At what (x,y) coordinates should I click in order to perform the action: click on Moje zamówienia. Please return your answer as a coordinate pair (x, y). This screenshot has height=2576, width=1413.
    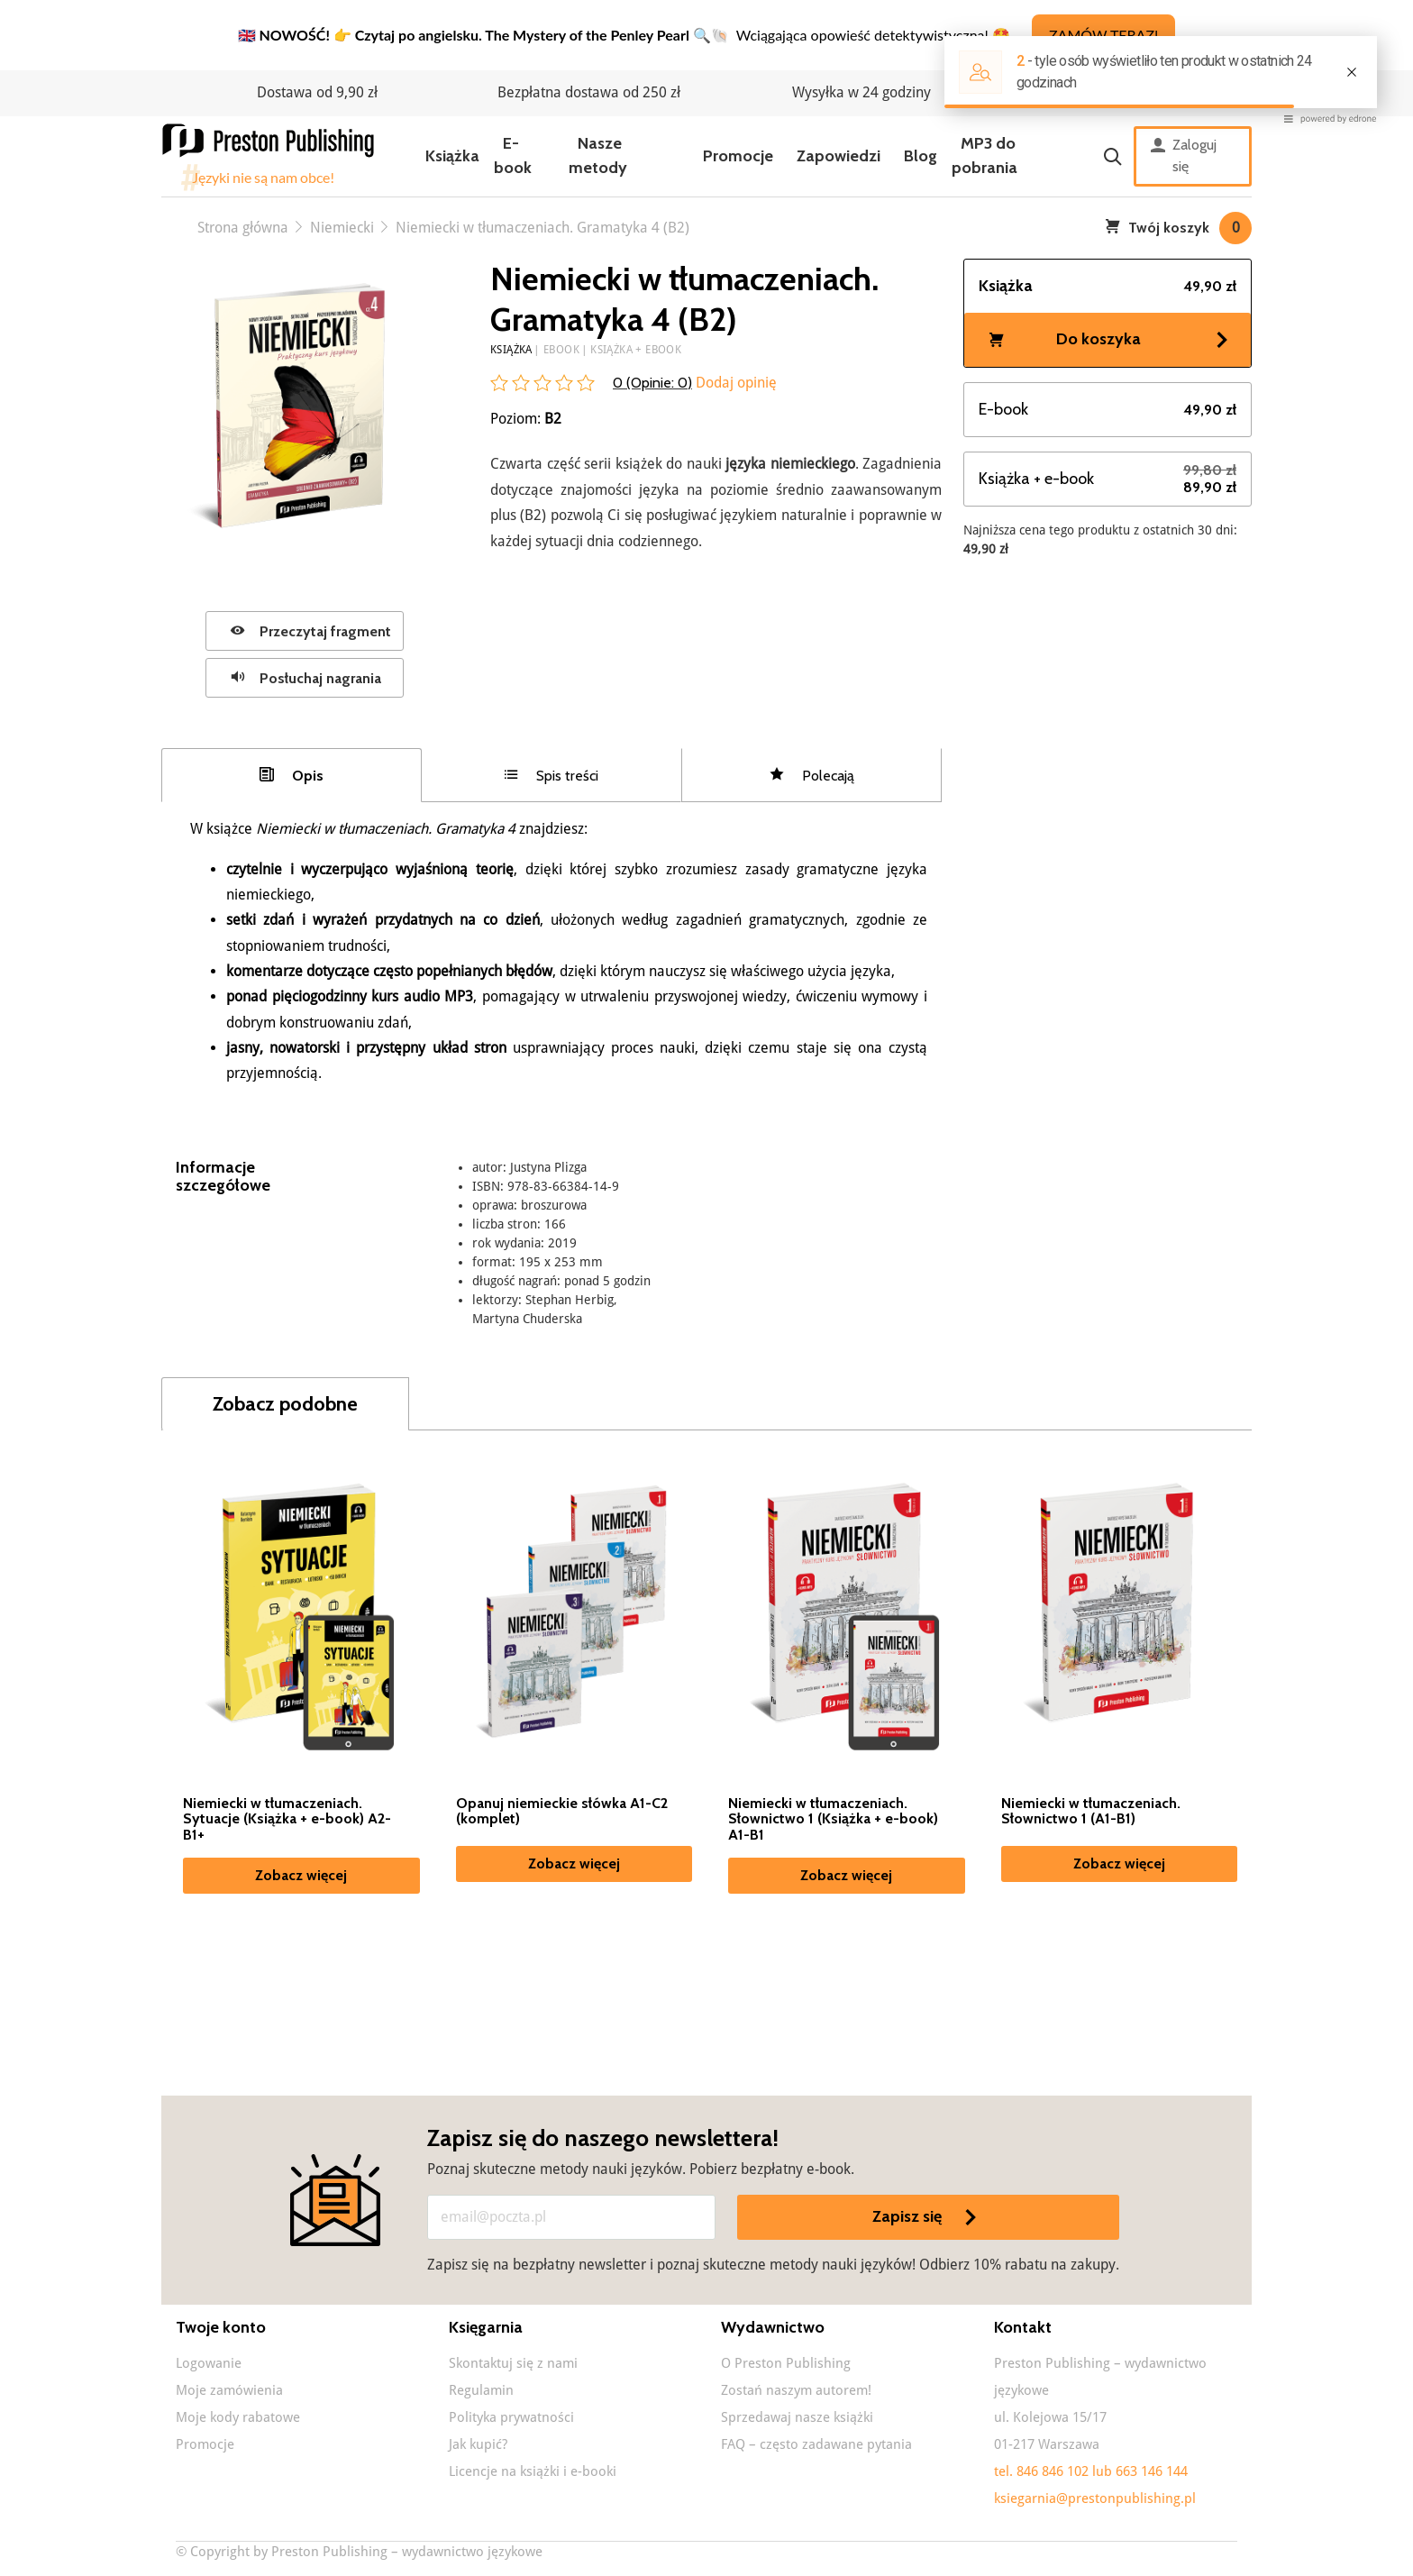
    Looking at the image, I should click on (229, 2390).